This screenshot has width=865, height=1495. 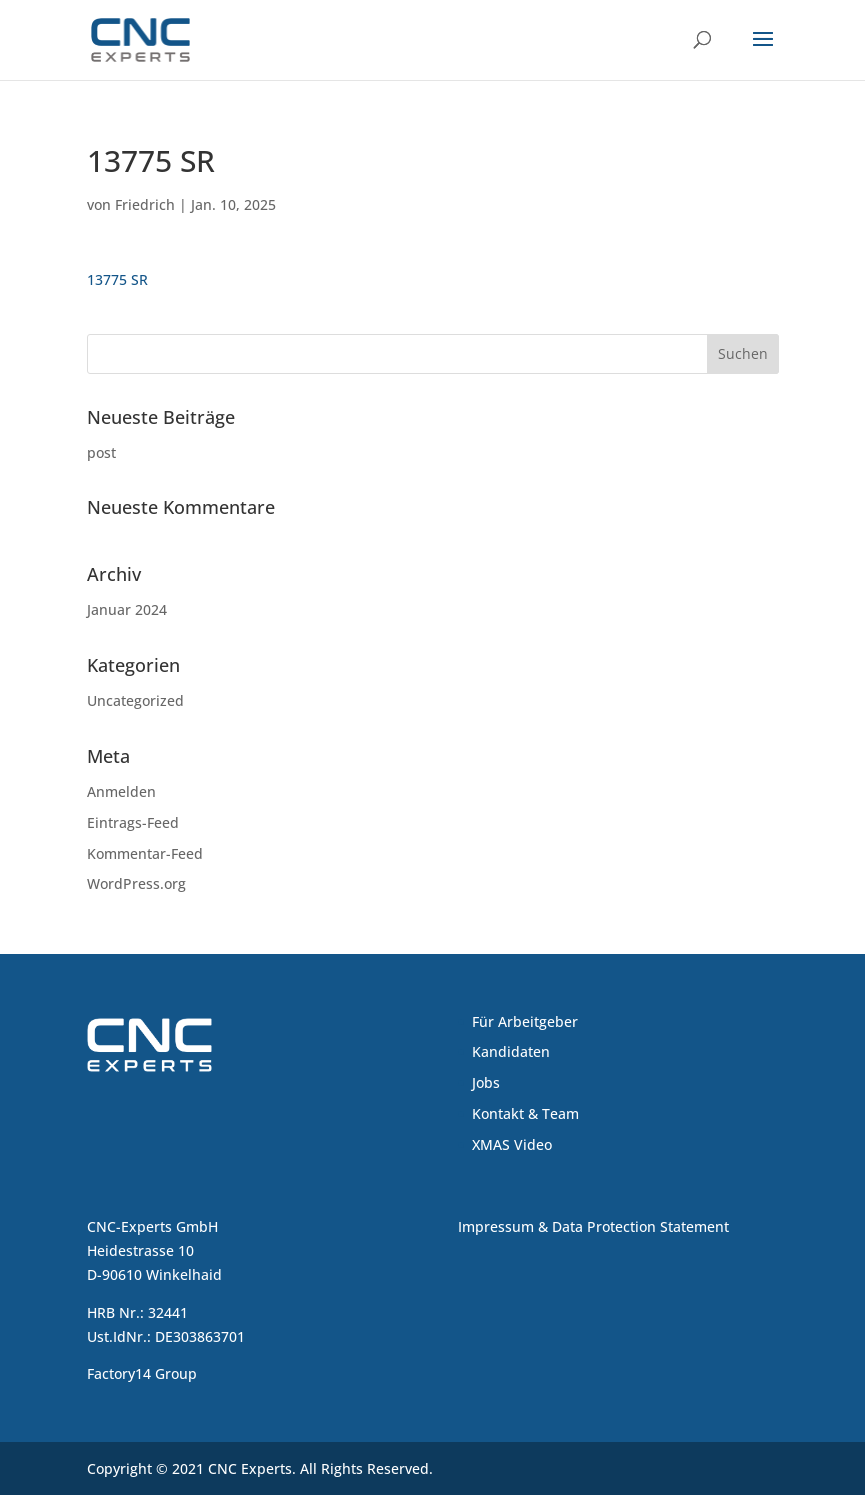 What do you see at coordinates (127, 609) in the screenshot?
I see `Januar 2024` at bounding box center [127, 609].